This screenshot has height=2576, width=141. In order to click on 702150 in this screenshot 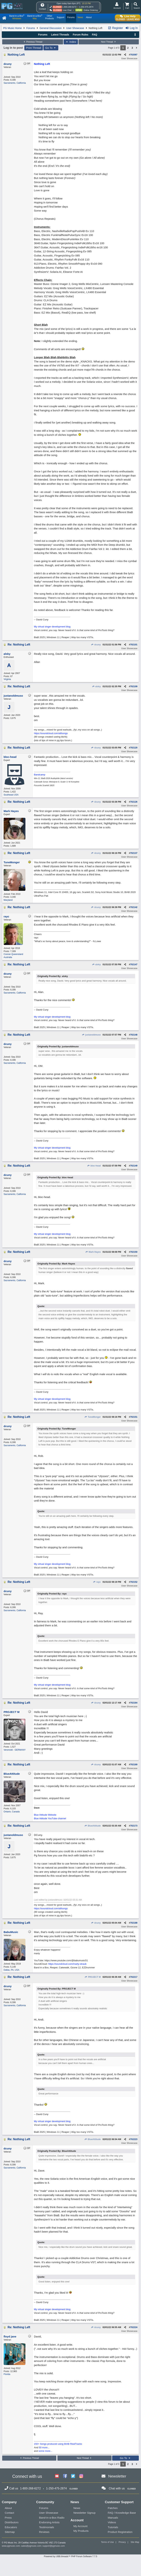, I will do `click(133, 1252)`.